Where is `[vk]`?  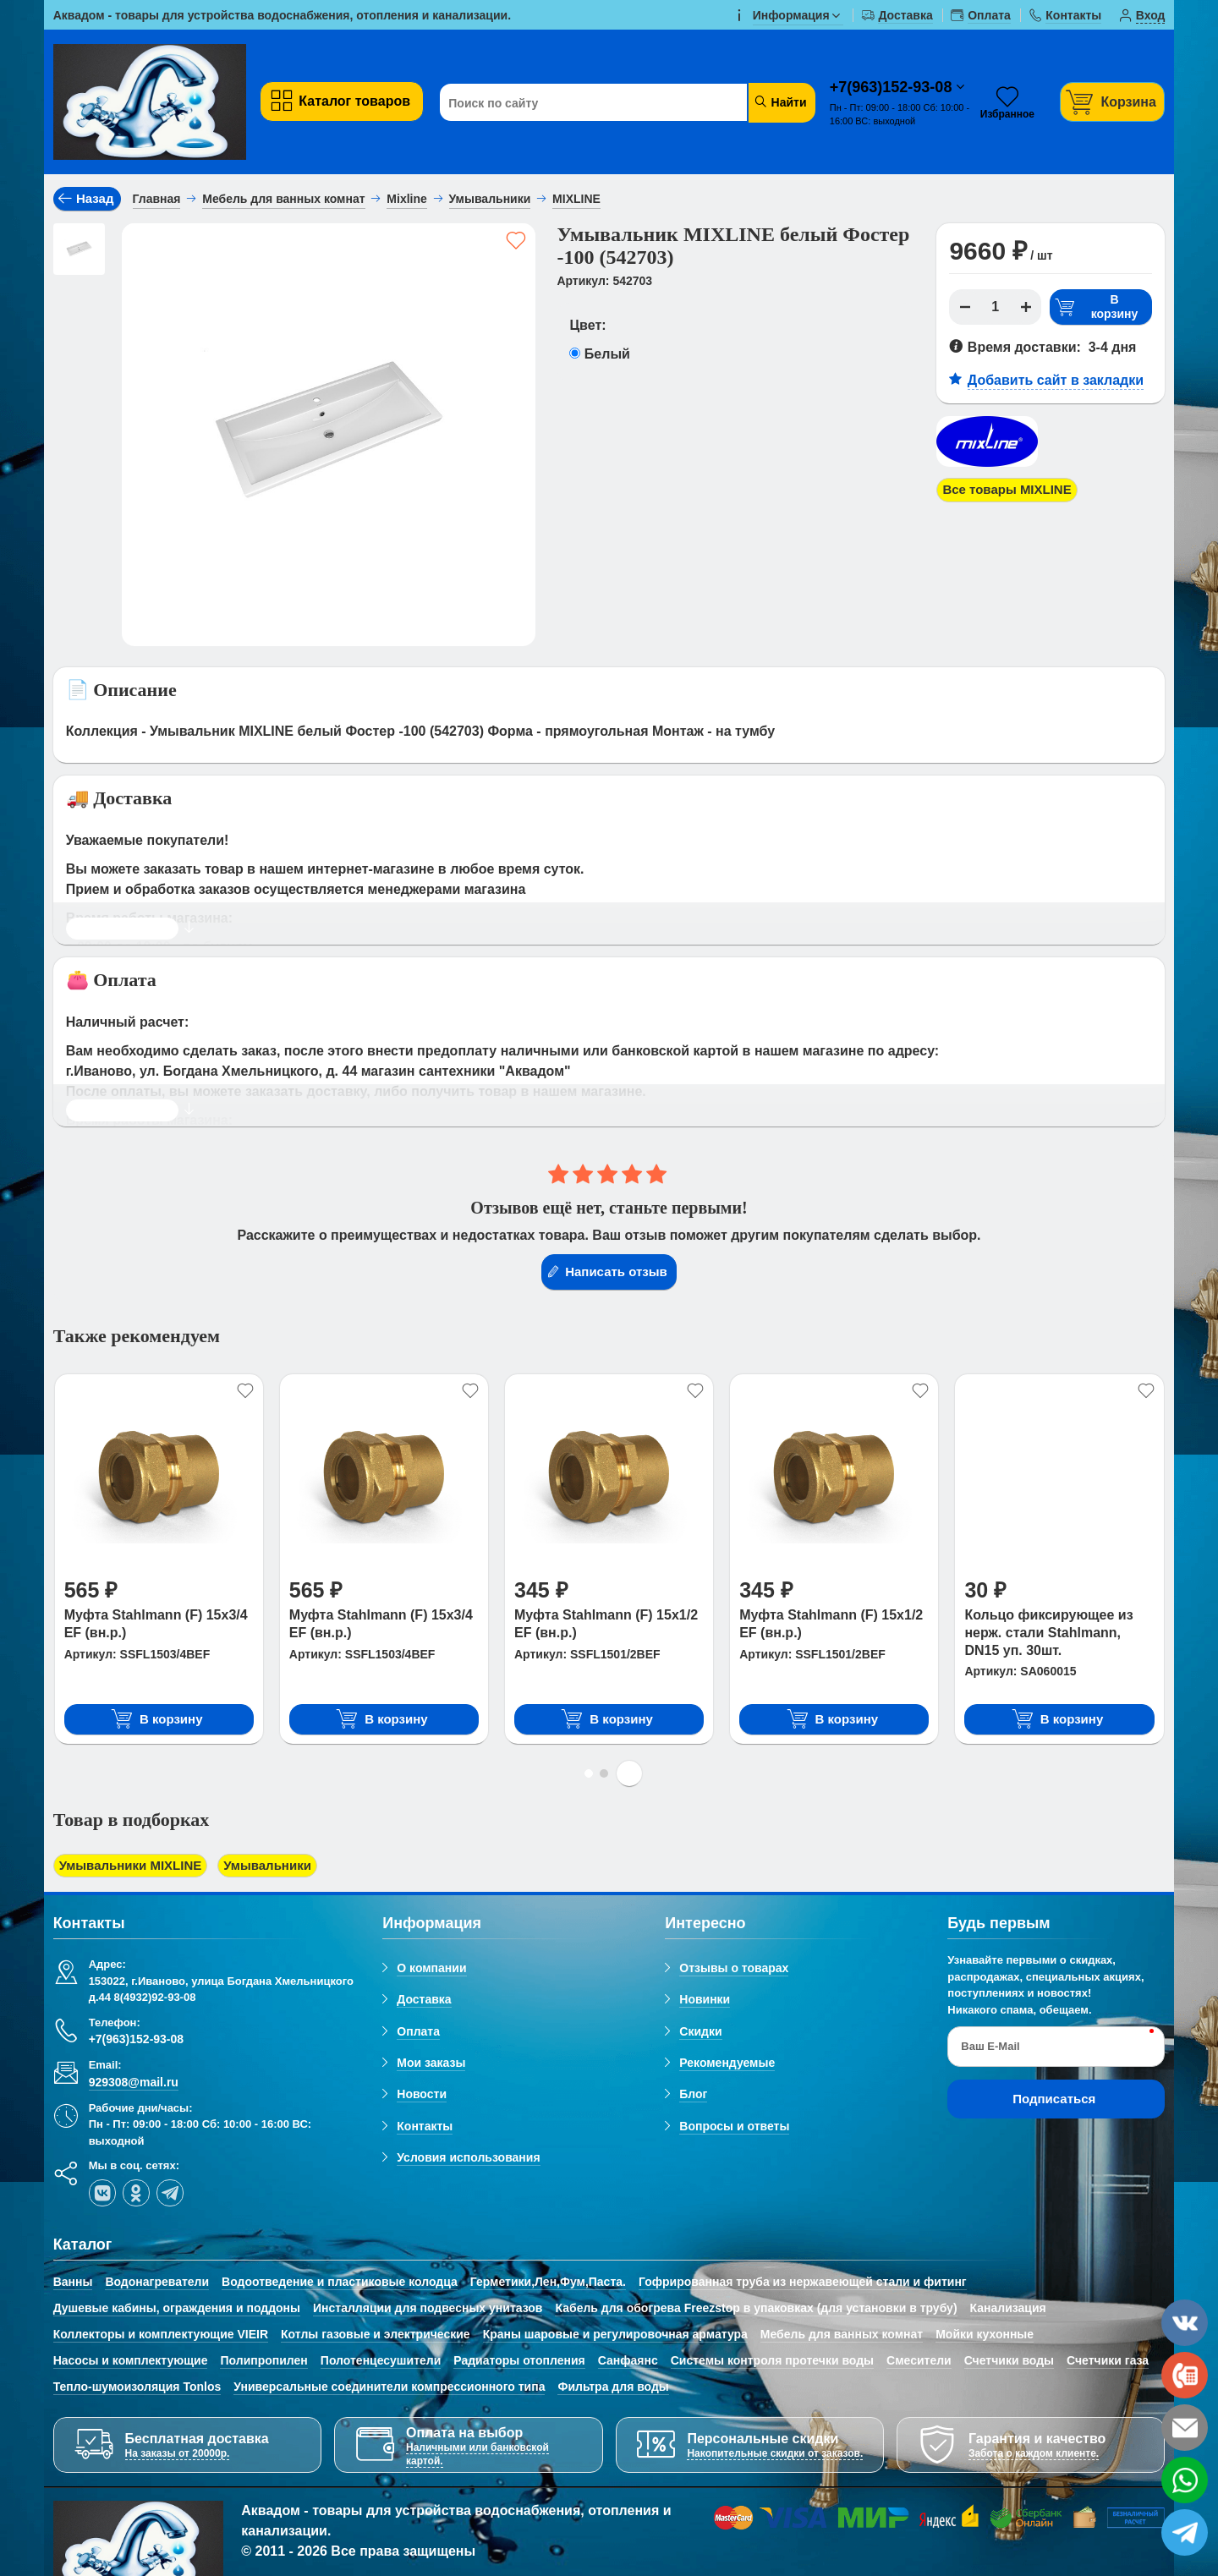 [vk] is located at coordinates (102, 2193).